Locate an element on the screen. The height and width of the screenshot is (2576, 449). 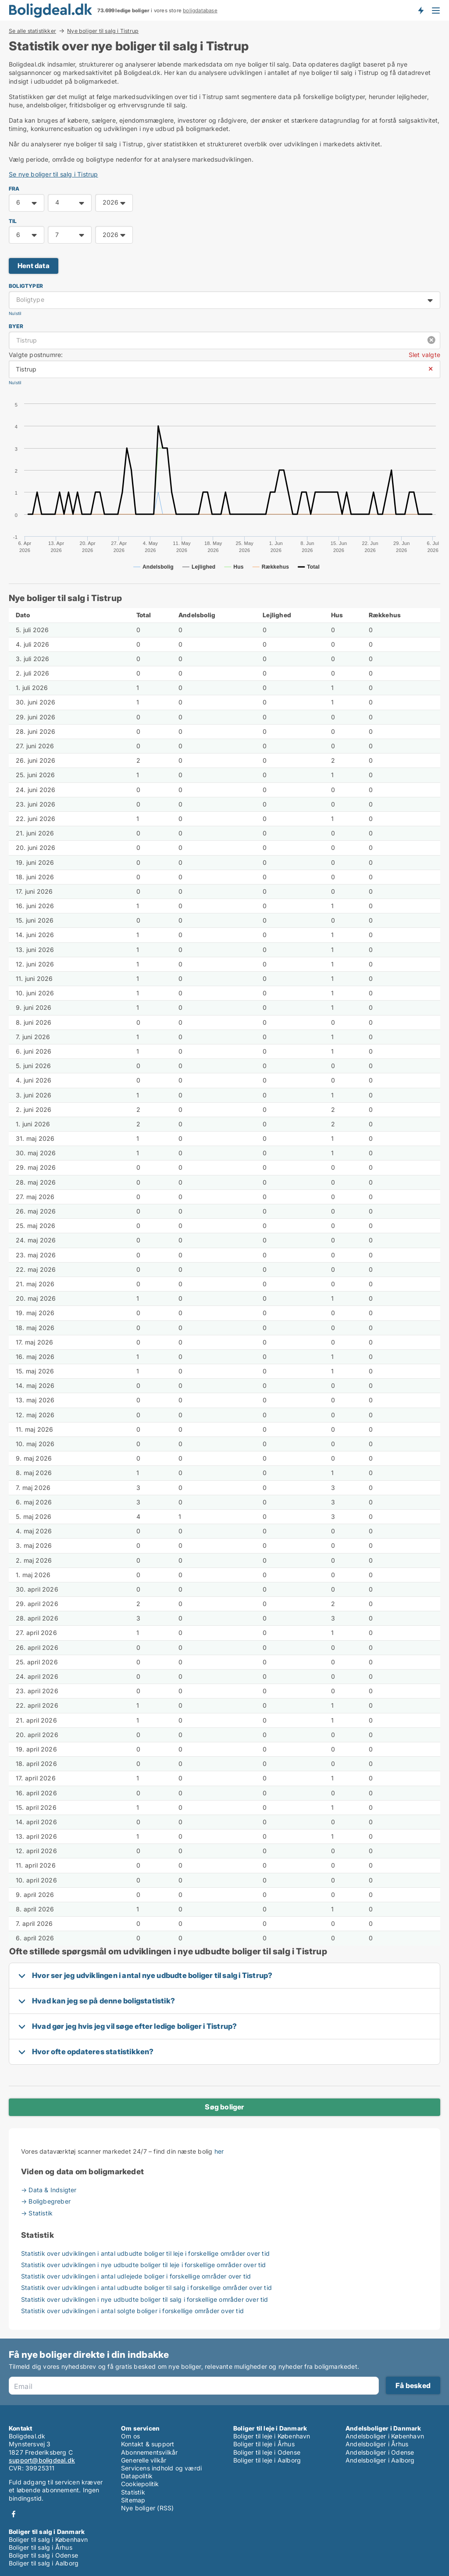
Nye boliger til salg i Tistrup is located at coordinates (103, 31).